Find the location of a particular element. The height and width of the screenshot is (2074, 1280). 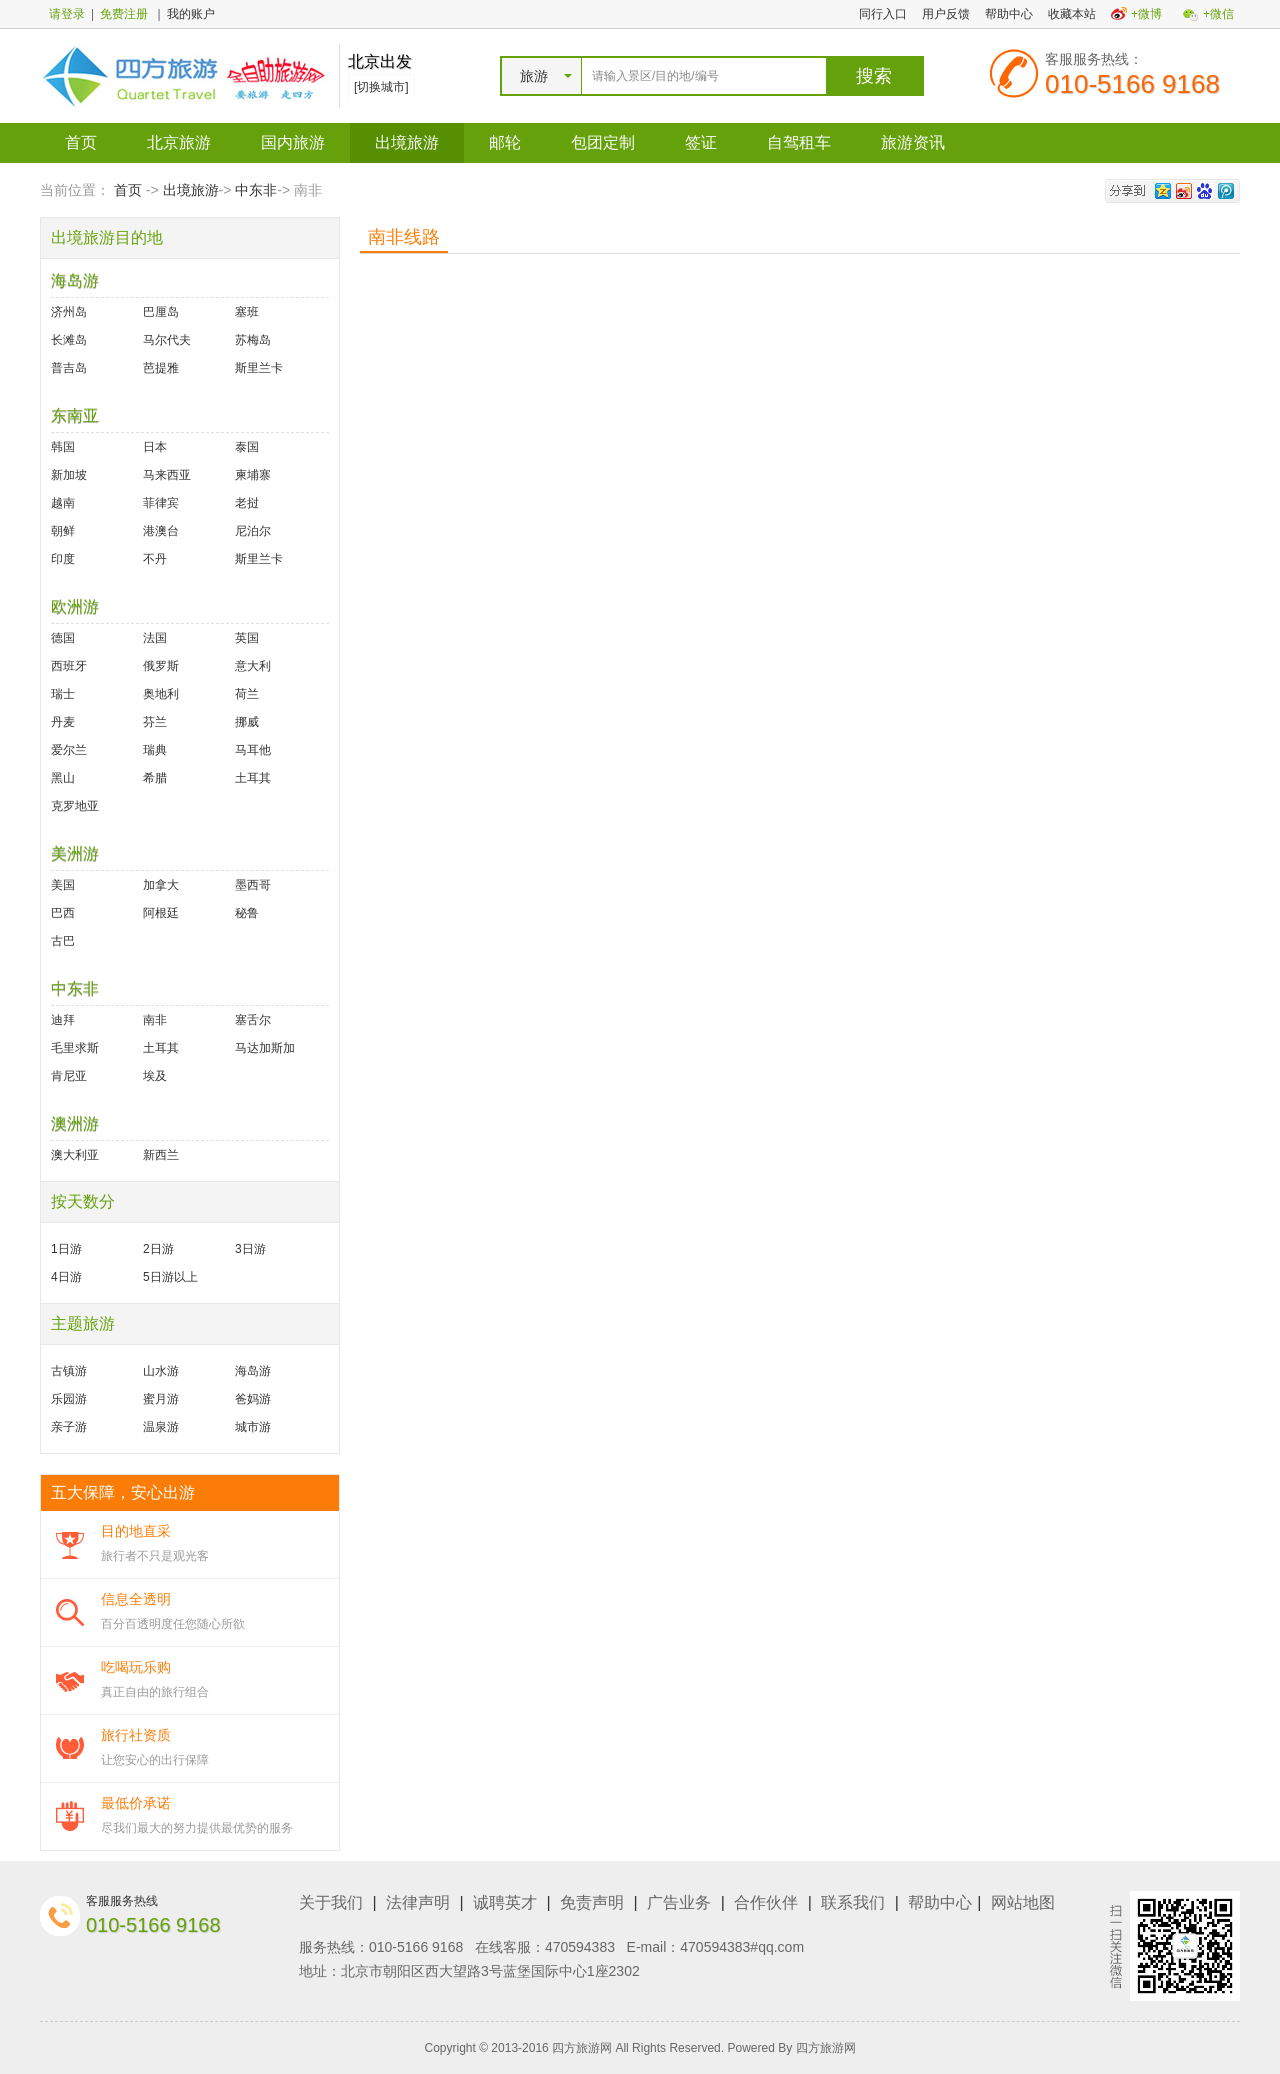

广告业务 is located at coordinates (679, 1902).